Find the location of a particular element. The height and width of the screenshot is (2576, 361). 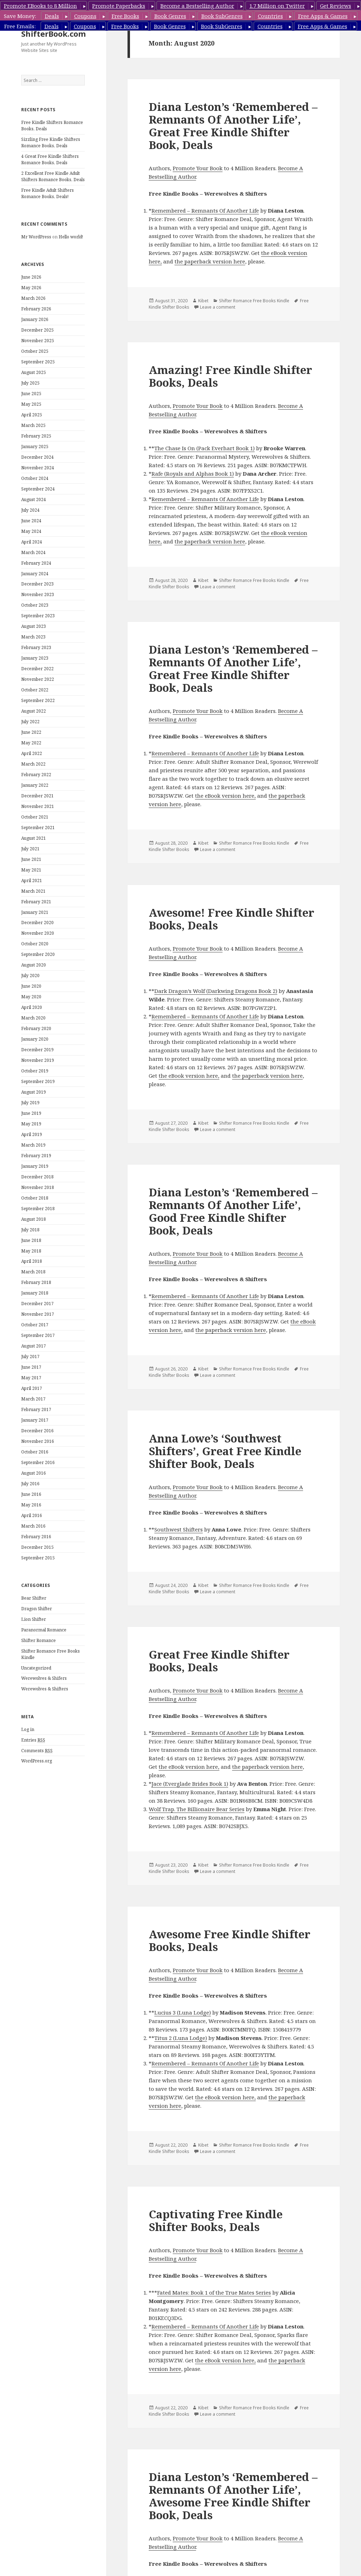

June 2026 is located at coordinates (31, 277).